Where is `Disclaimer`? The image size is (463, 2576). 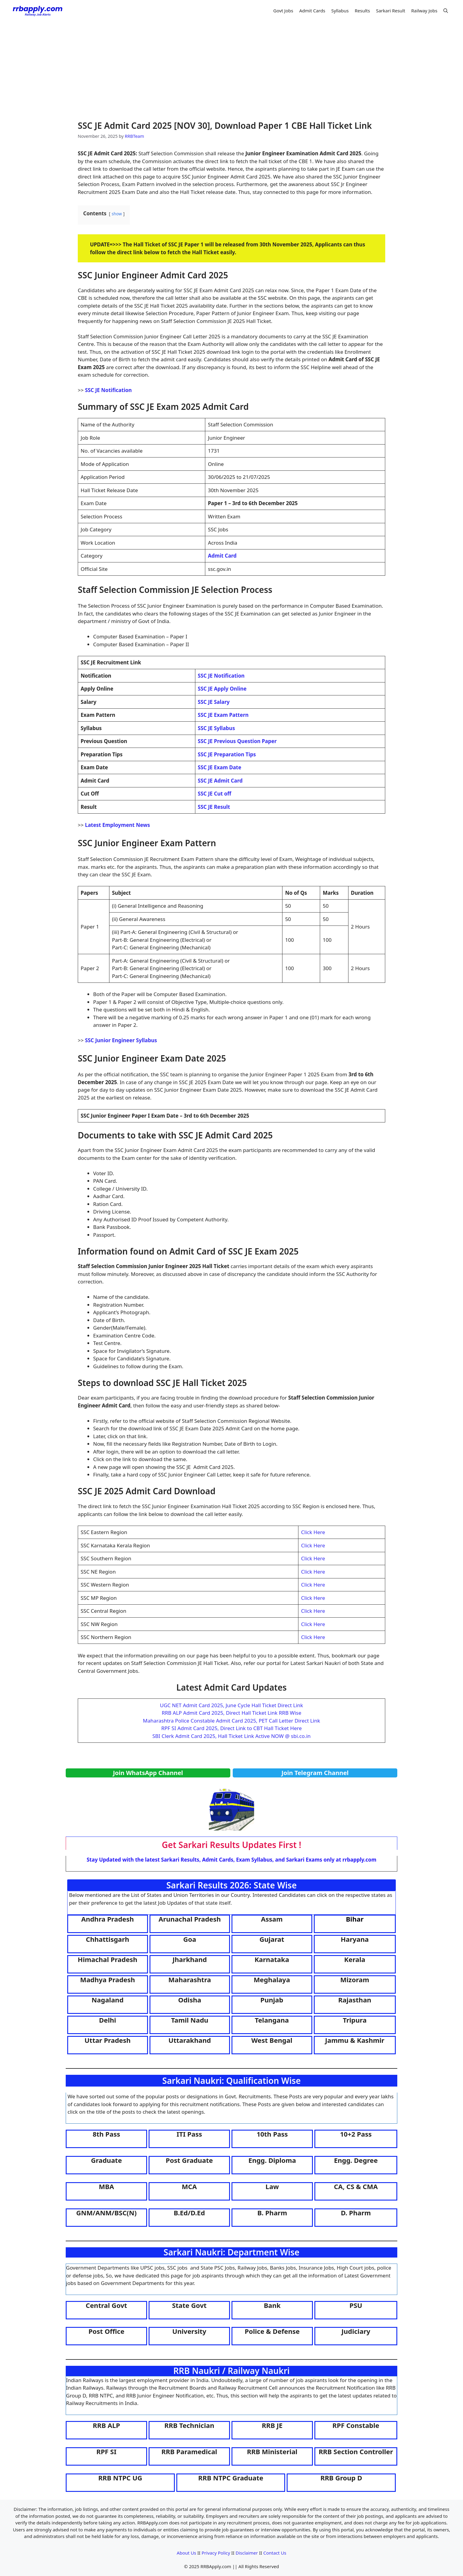 Disclaimer is located at coordinates (246, 2553).